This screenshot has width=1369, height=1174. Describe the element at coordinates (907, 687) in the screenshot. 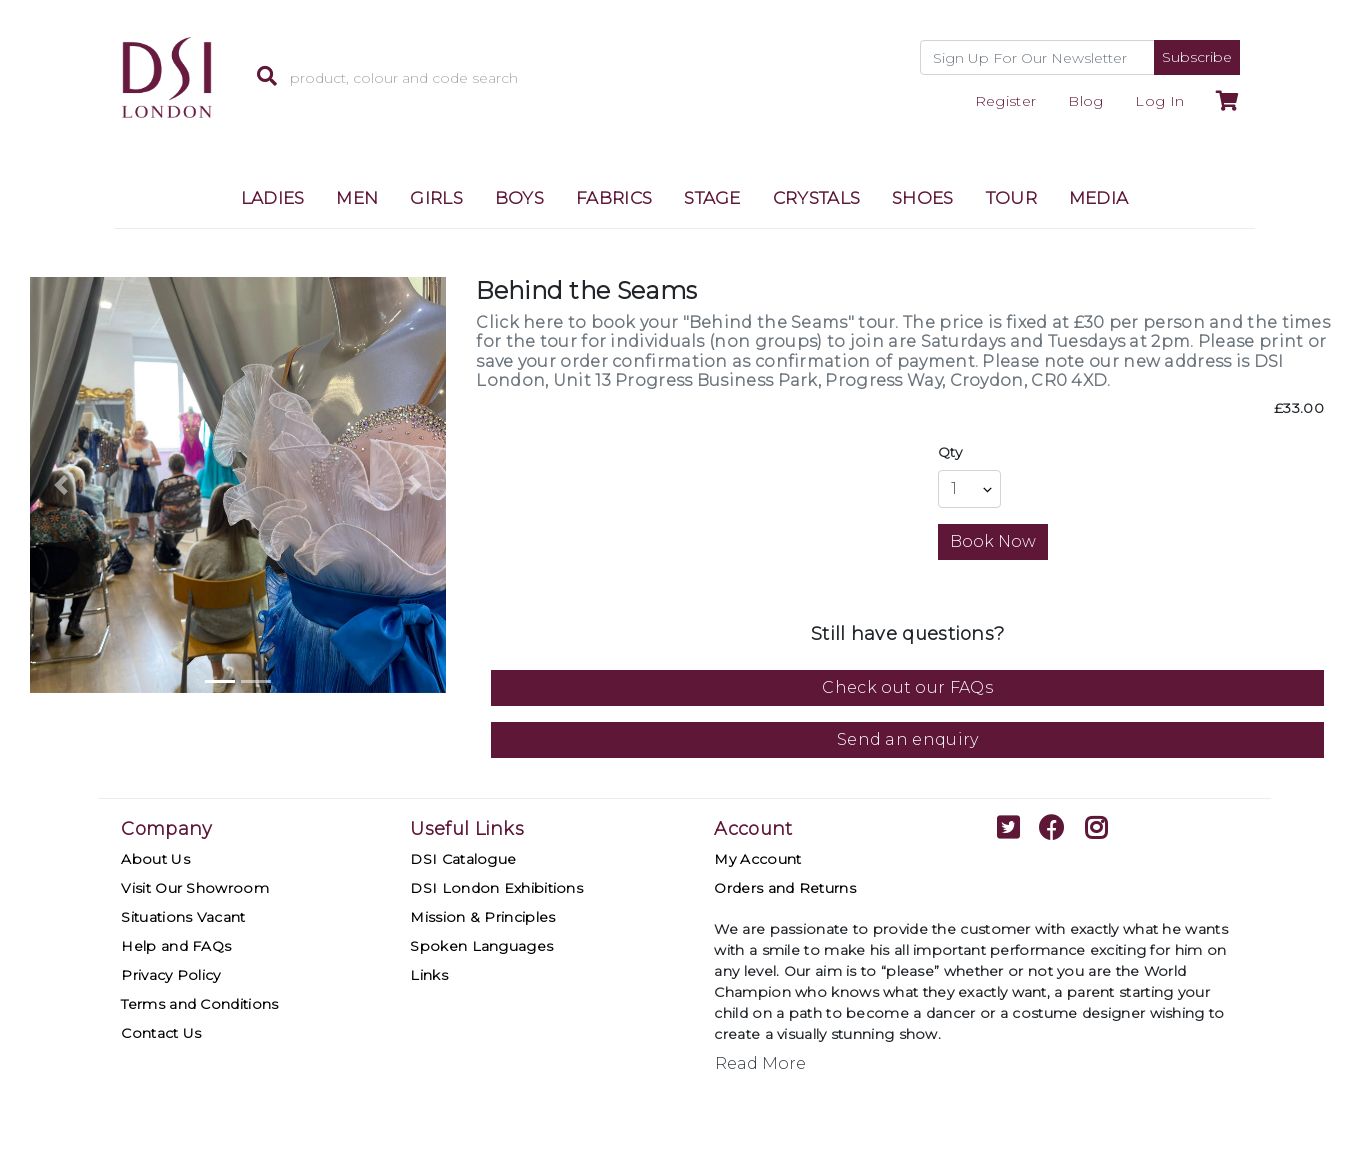

I see `Check out our FAQs` at that location.